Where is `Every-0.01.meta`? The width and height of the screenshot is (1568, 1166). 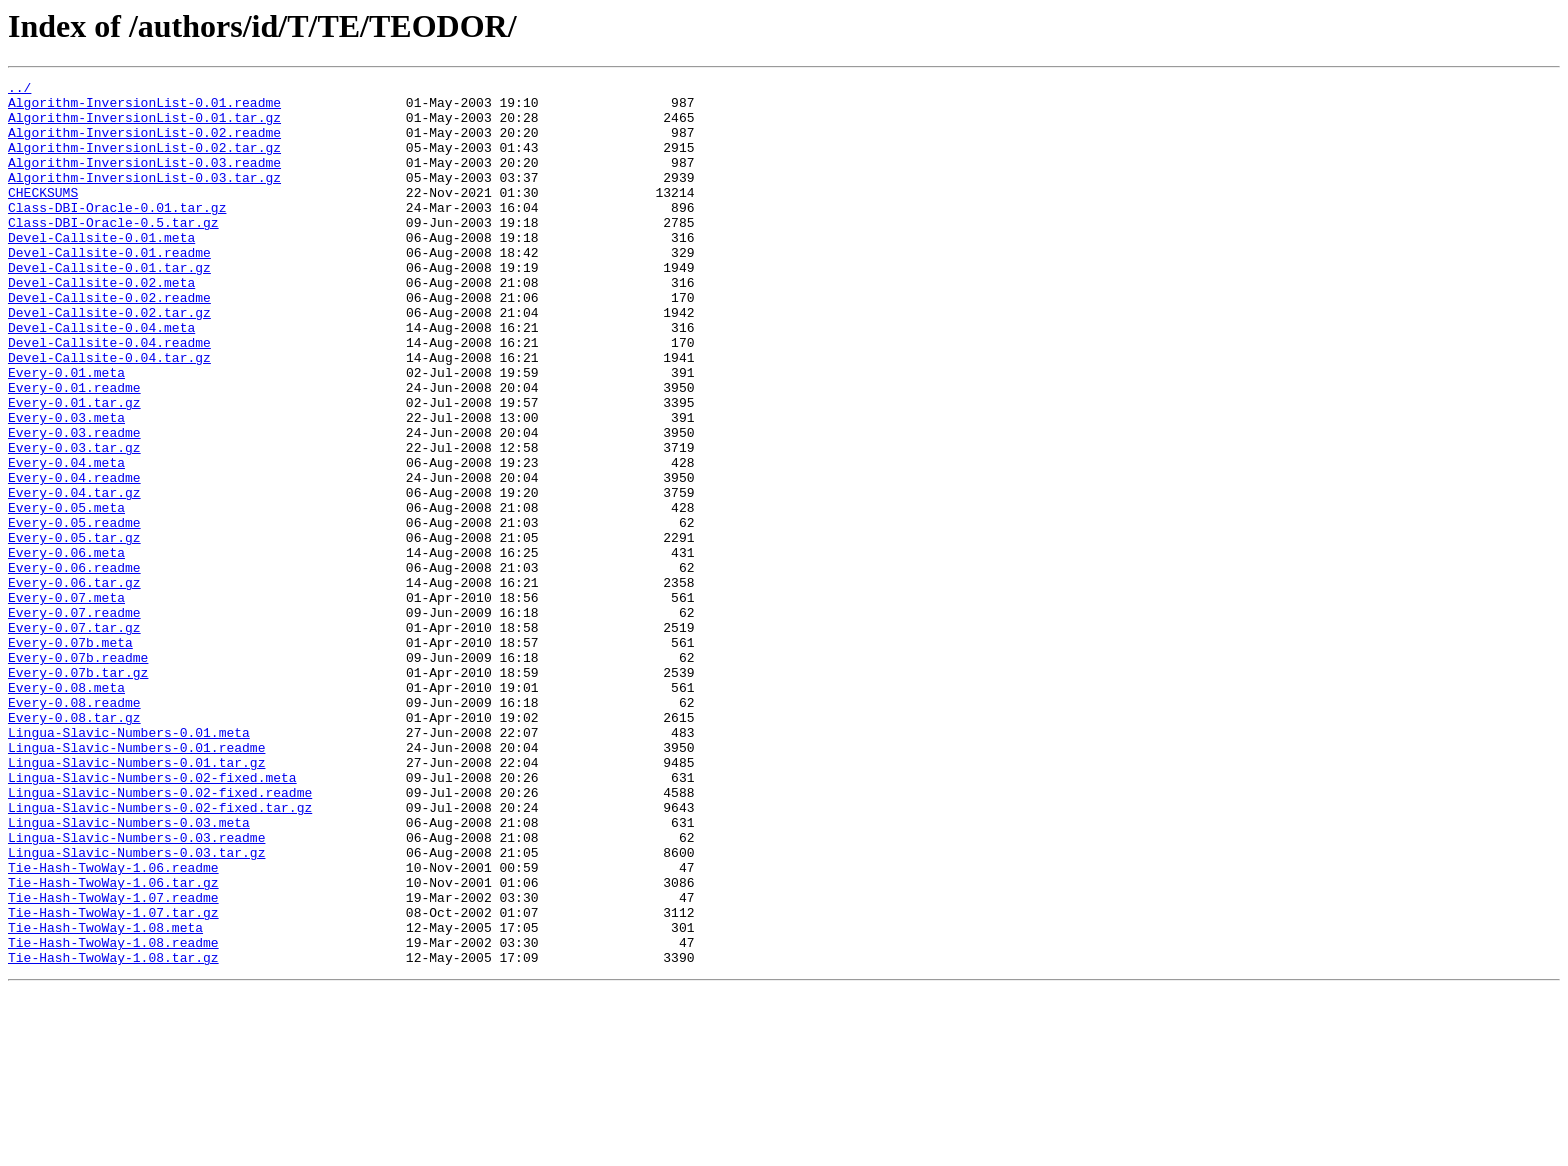 Every-0.01.meta is located at coordinates (66, 432).